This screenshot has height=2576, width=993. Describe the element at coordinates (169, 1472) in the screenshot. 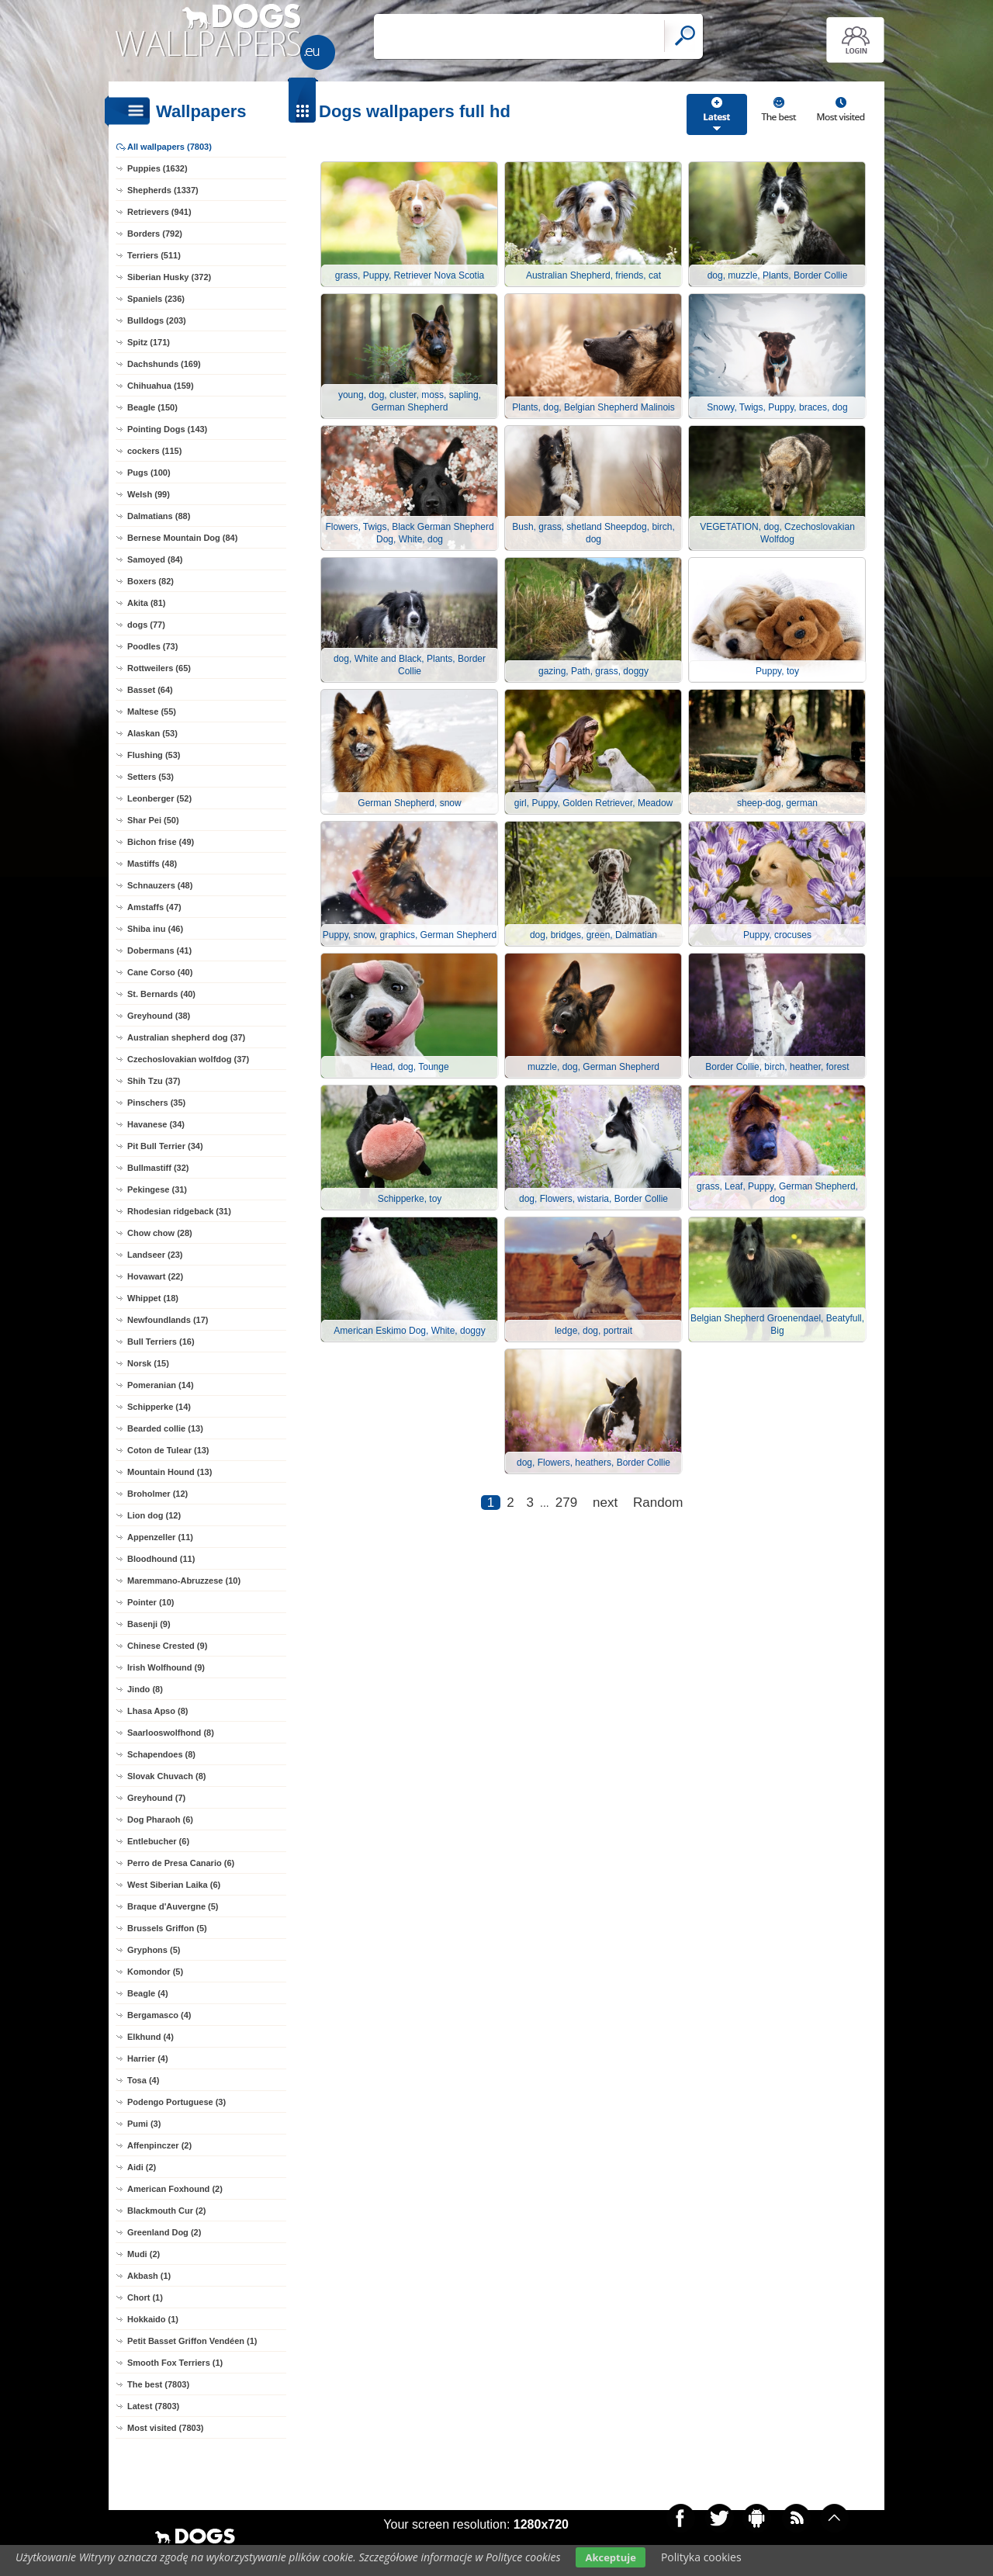

I see `Mountain Hound (13)` at that location.